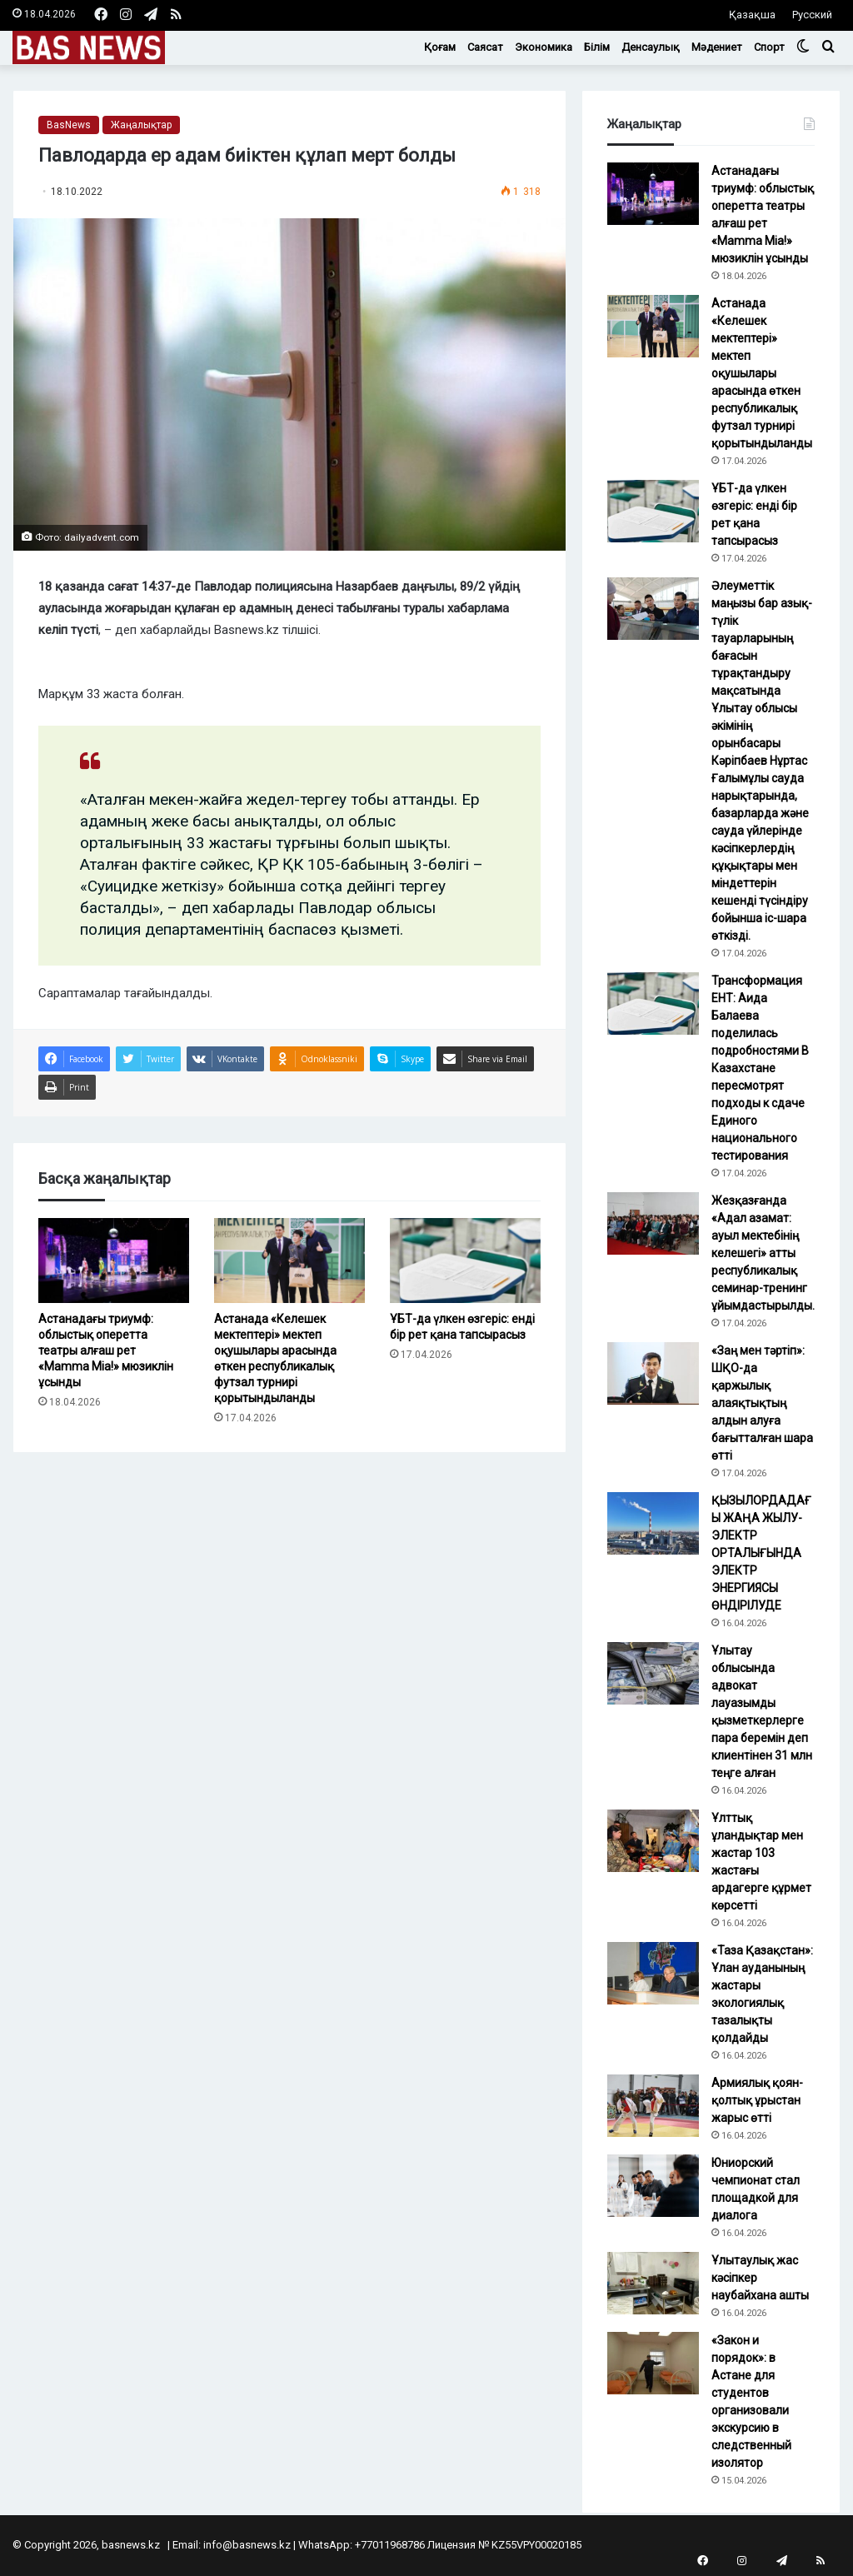  I want to click on Мәдениет, so click(716, 47).